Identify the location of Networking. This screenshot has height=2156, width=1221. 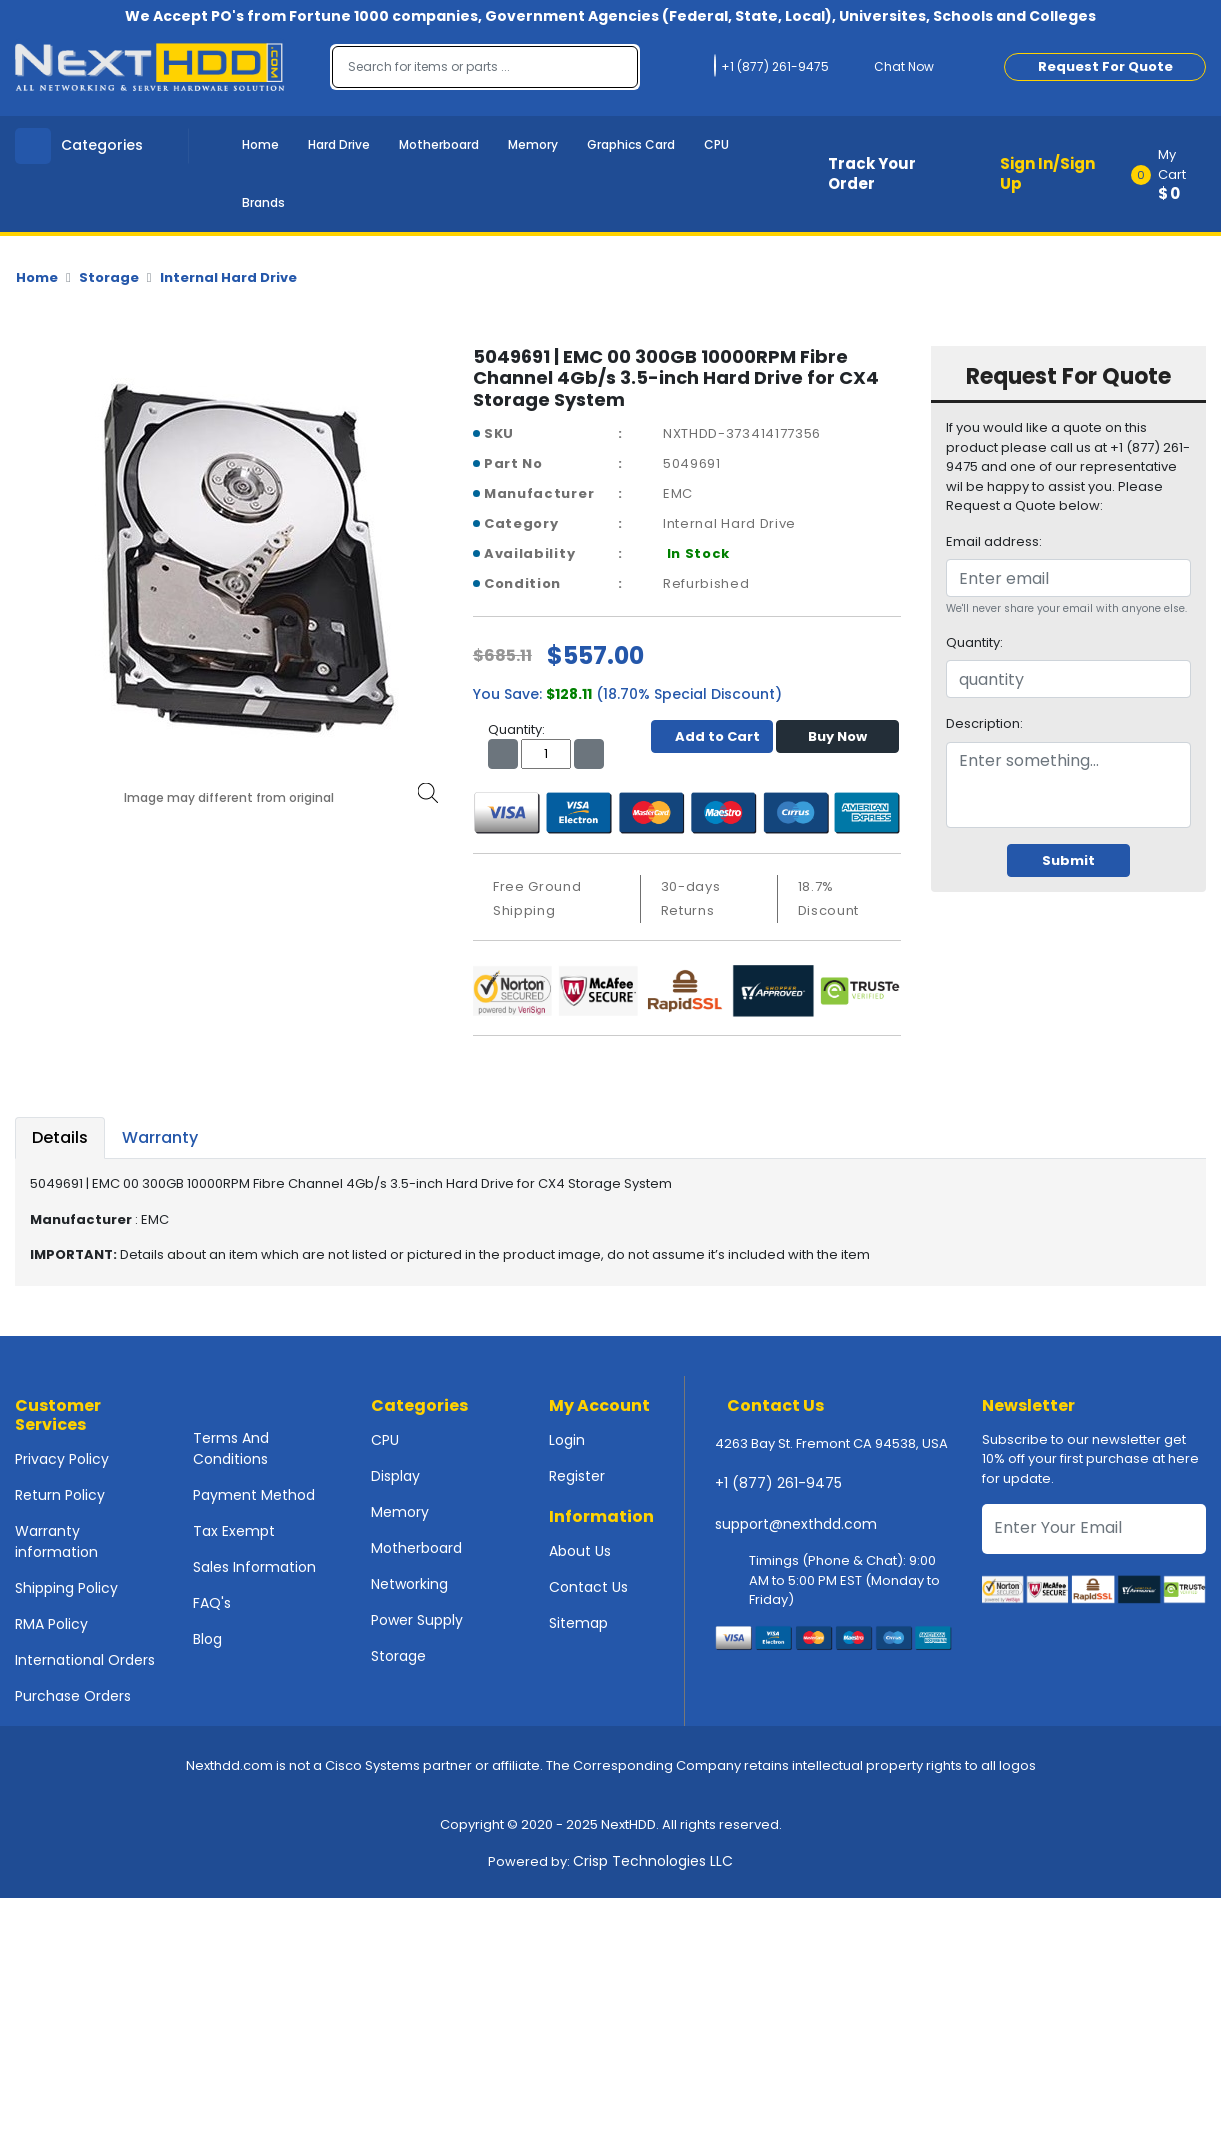
(409, 1584).